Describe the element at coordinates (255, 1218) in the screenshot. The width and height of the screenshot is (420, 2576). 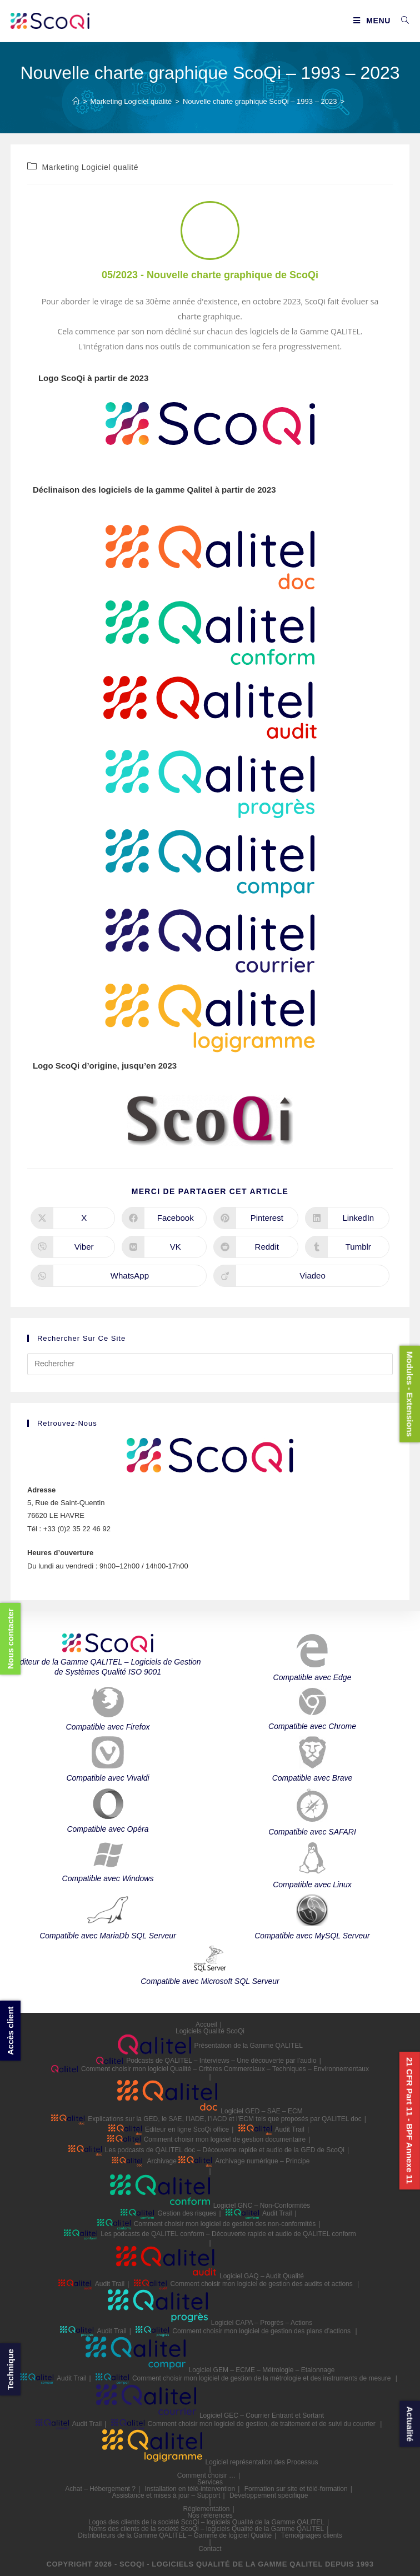
I see `[Partager sur Pinterest]` at that location.